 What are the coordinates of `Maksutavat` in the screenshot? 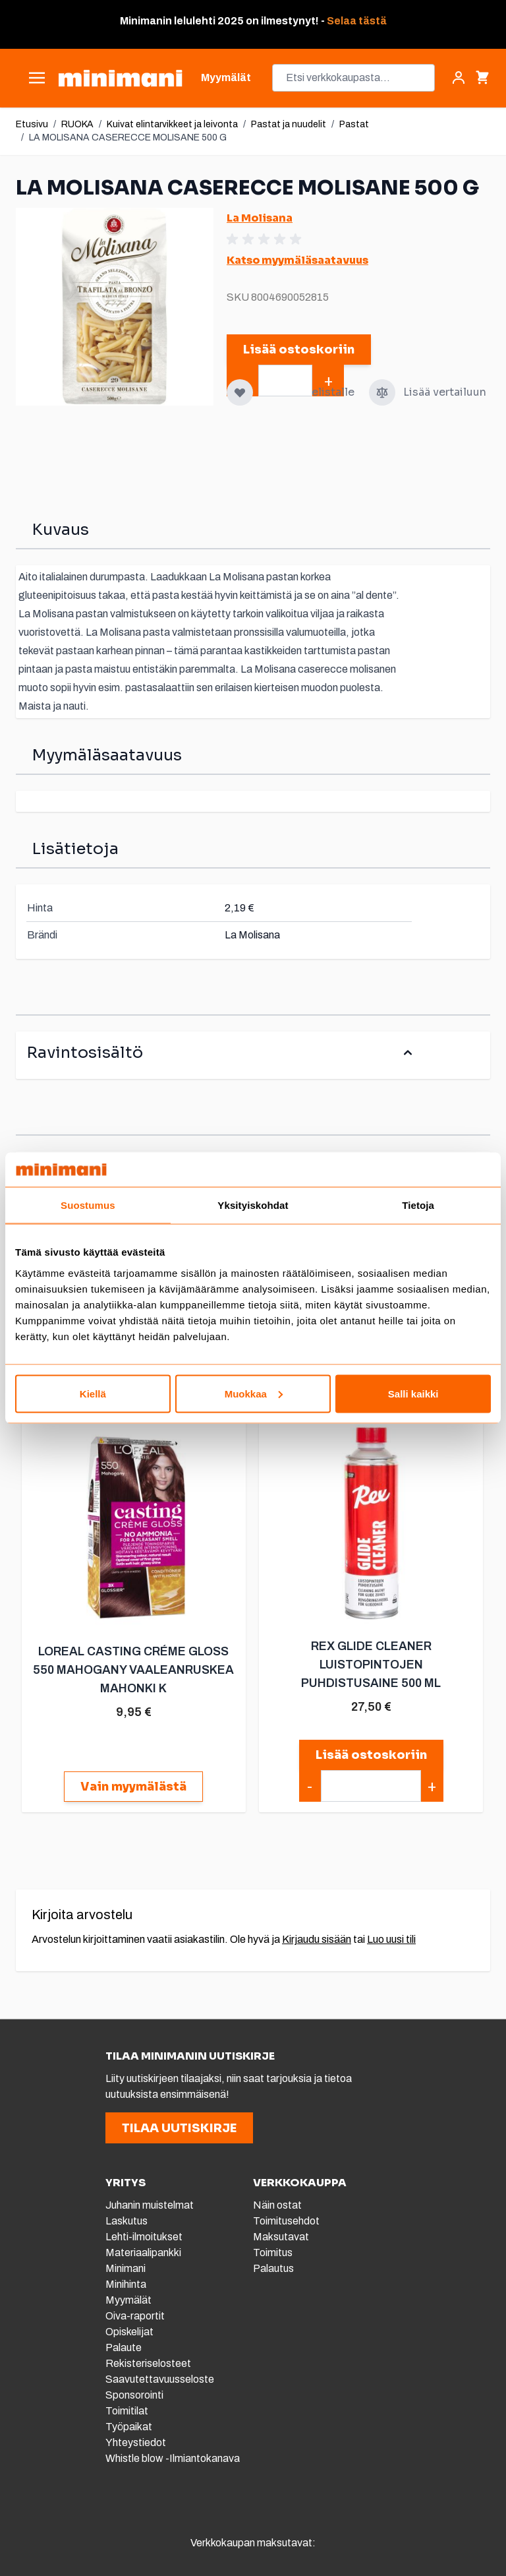 It's located at (281, 2236).